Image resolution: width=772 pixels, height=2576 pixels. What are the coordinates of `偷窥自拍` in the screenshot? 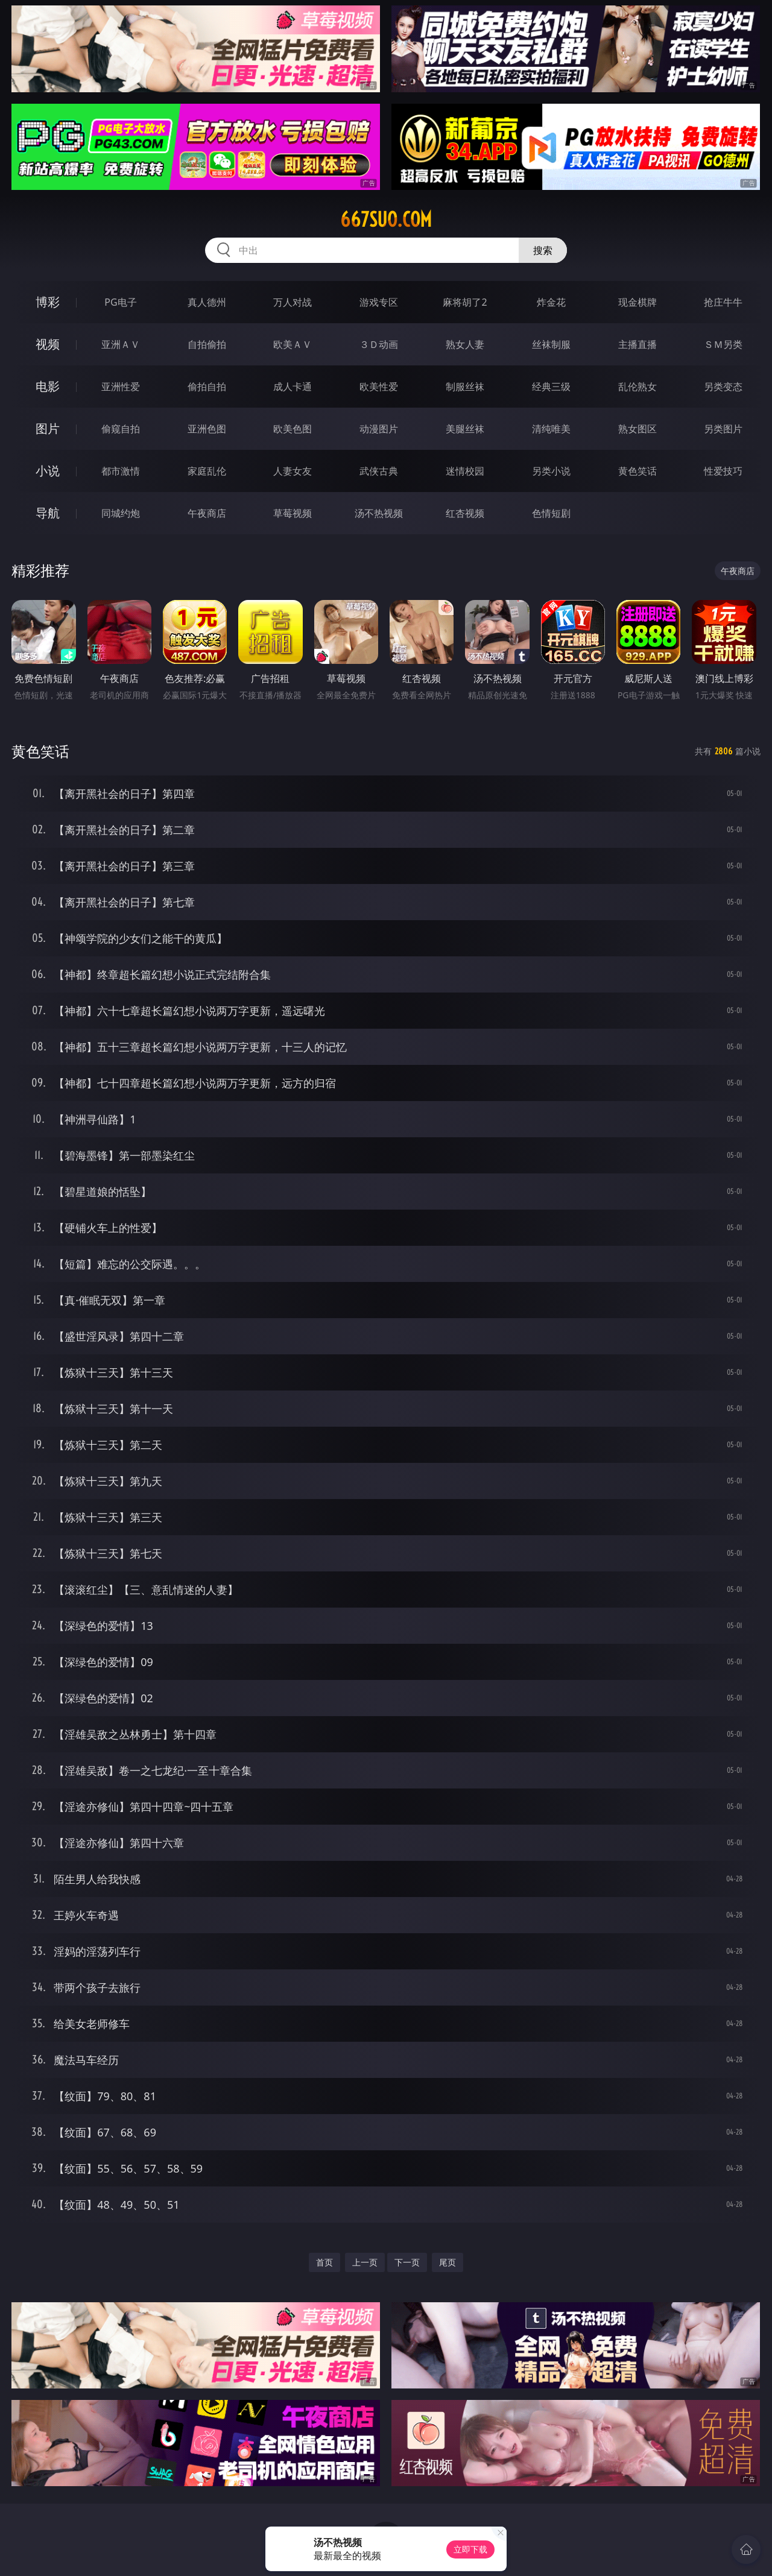 It's located at (120, 428).